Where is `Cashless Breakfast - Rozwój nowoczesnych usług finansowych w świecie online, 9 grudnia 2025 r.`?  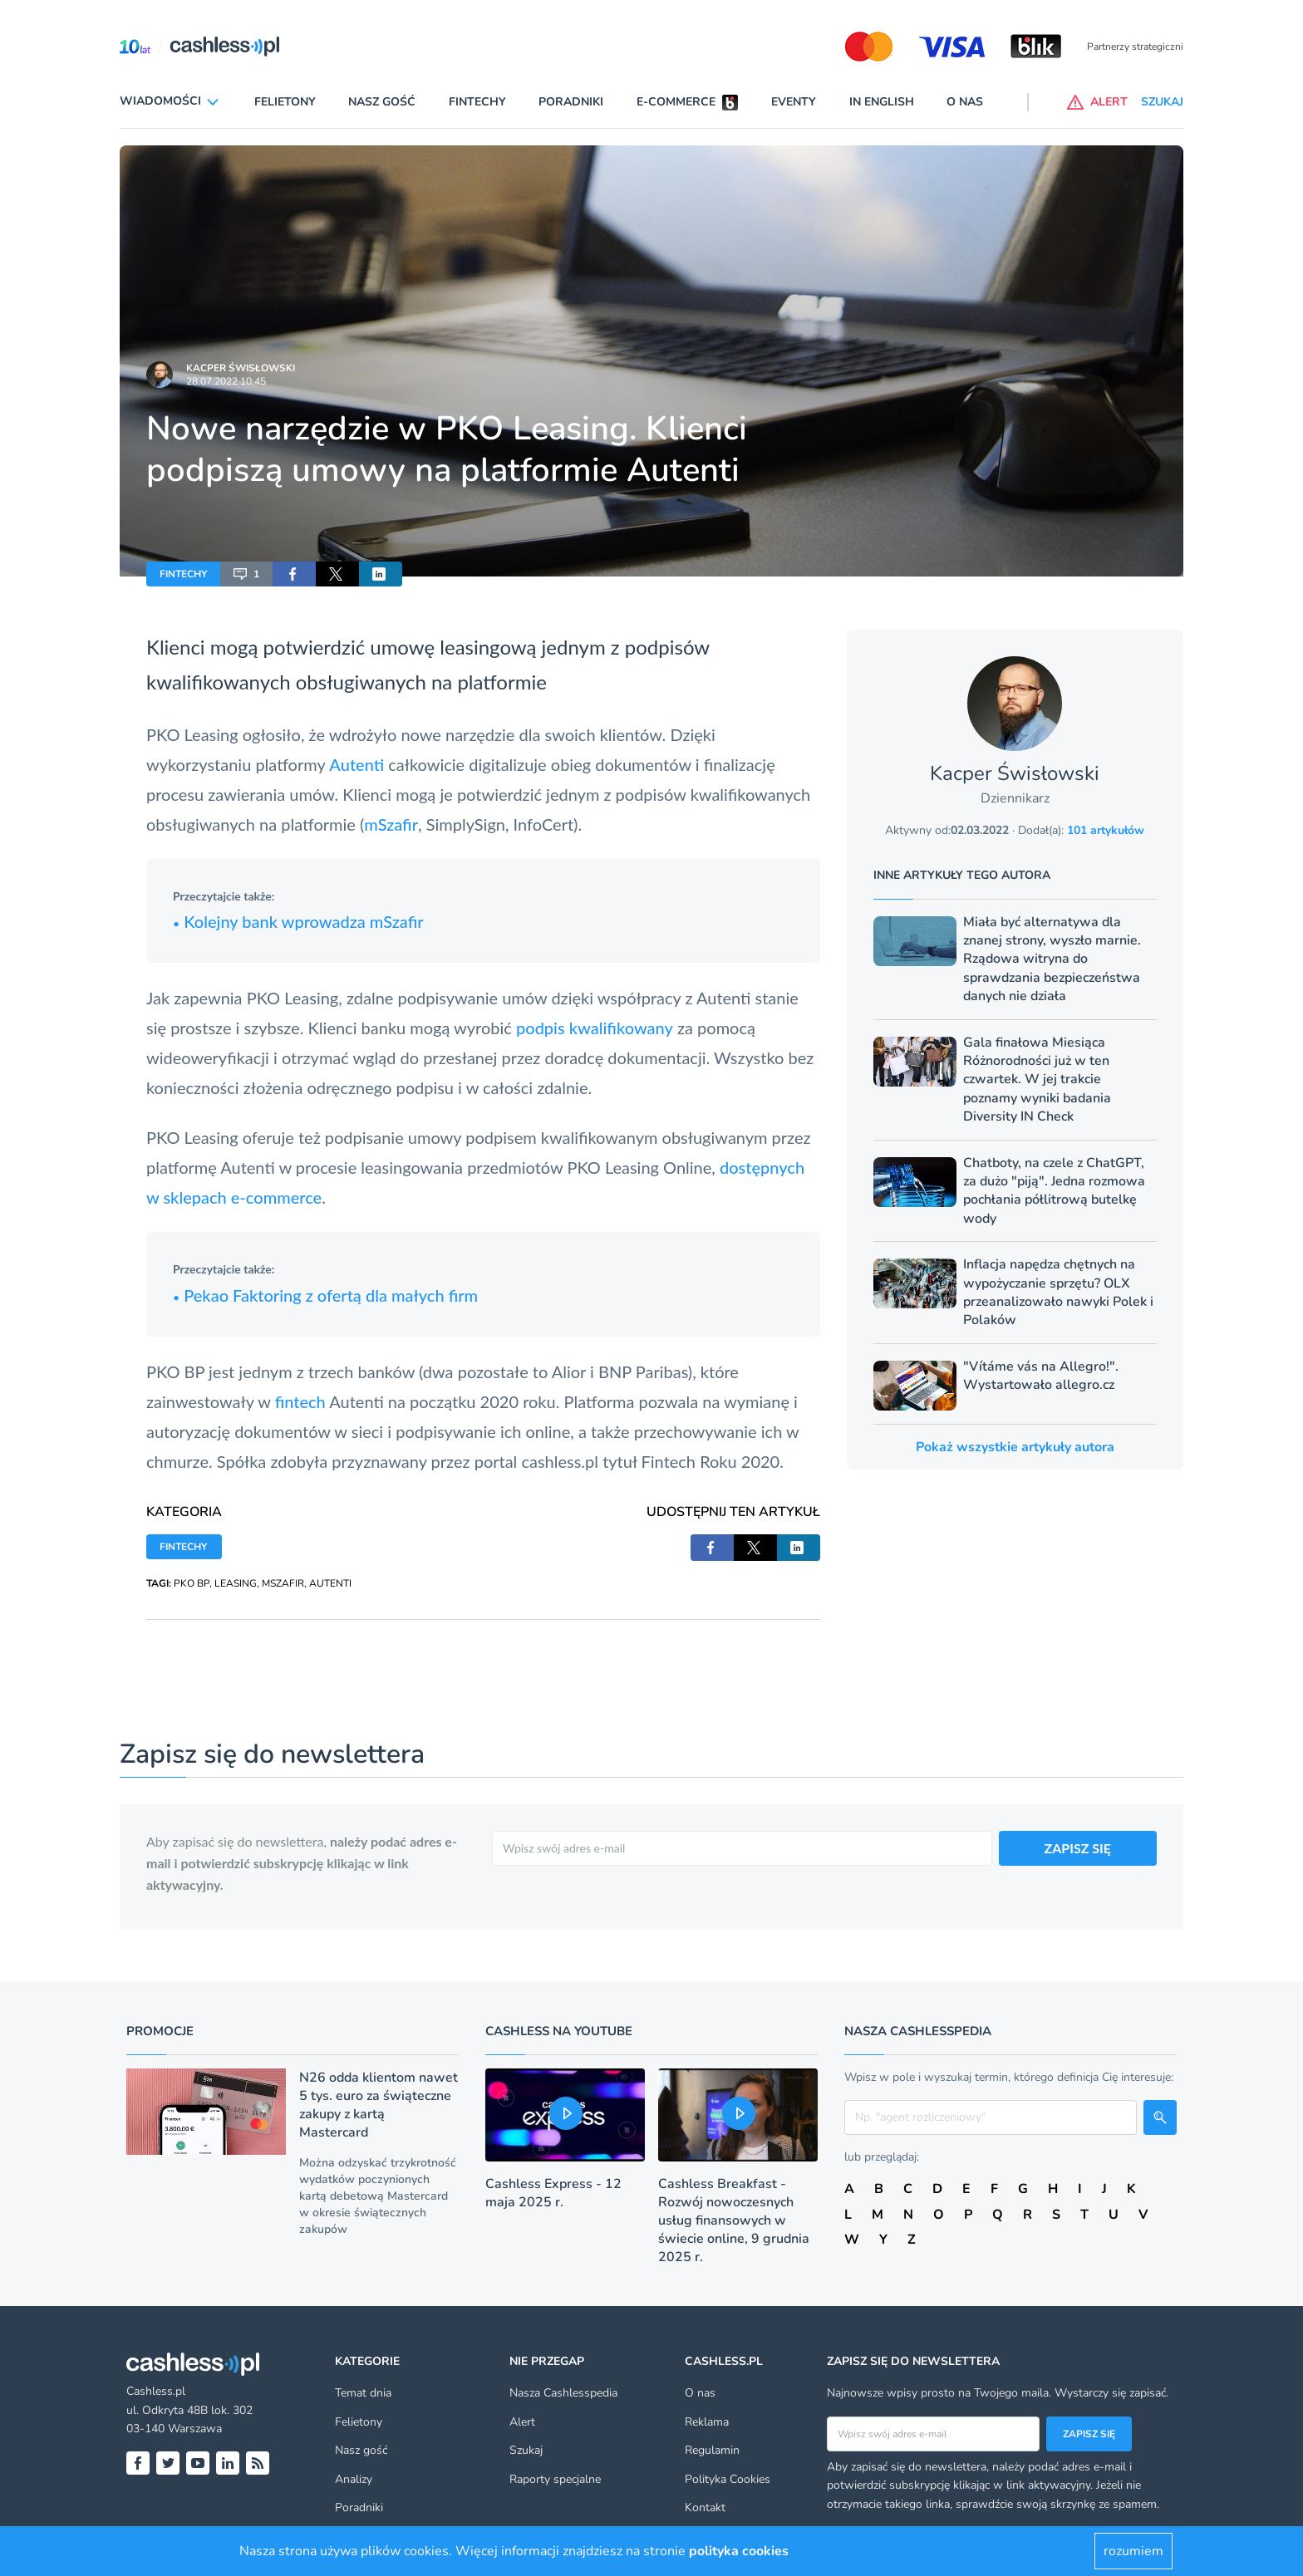 Cashless Breakfast - Rozwój nowoczesnych usług finansowych w świecie online, 9 grudnia 2025 r. is located at coordinates (733, 2220).